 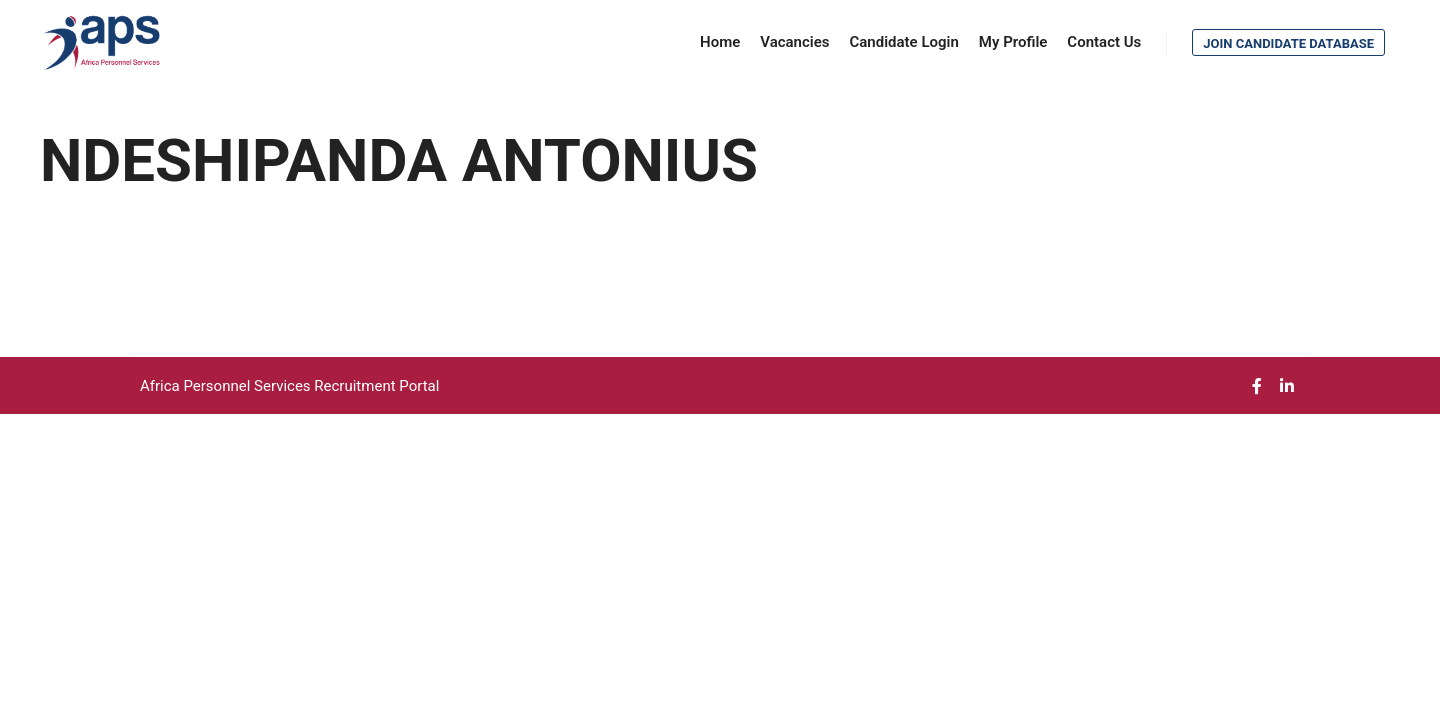 I want to click on Africa Personnel Services, so click(x=227, y=386).